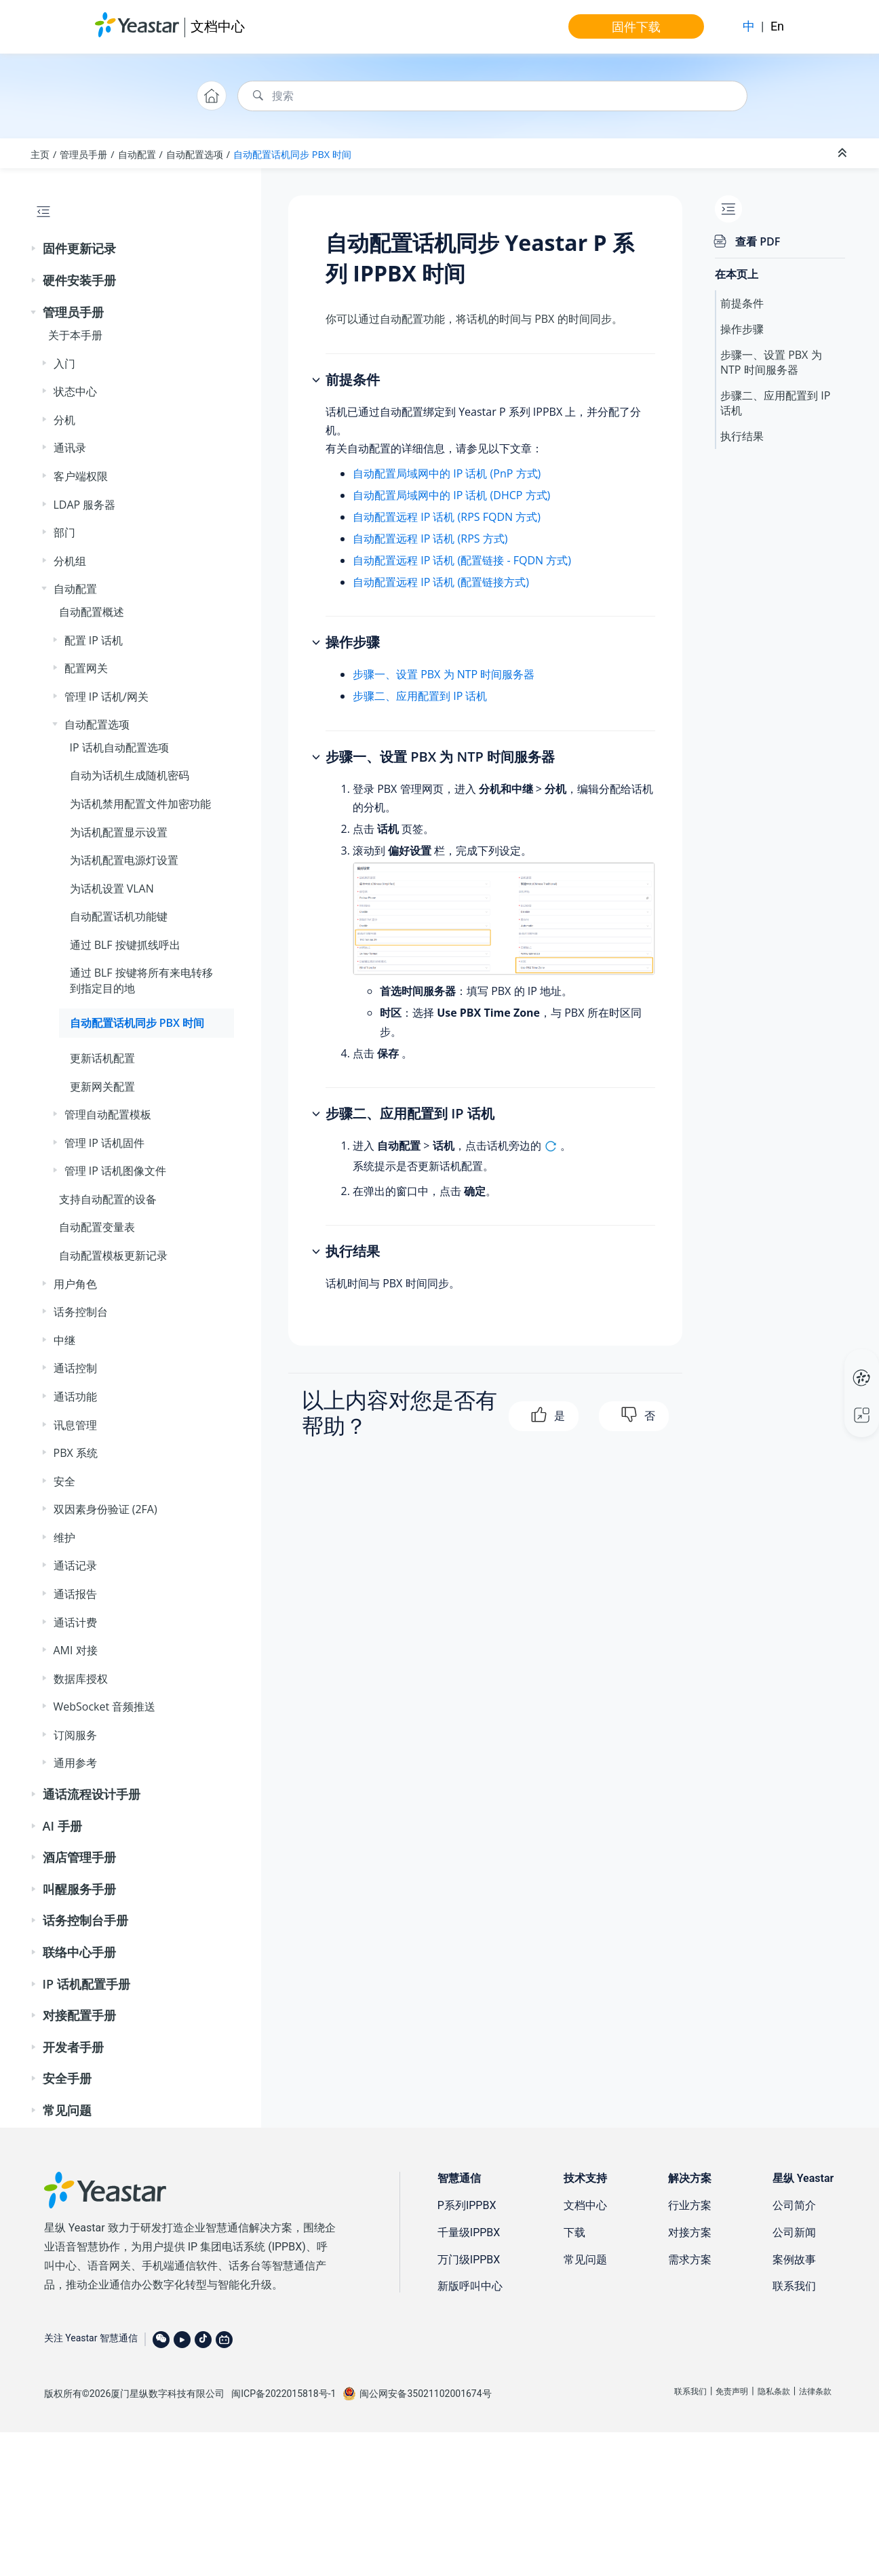  Describe the element at coordinates (64, 532) in the screenshot. I see `部门` at that location.